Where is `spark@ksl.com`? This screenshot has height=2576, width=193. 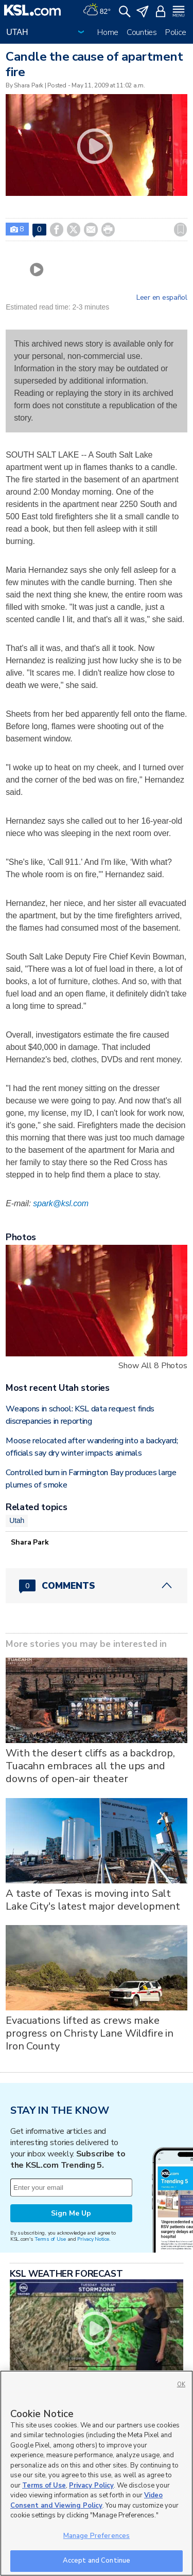 spark@ksl.com is located at coordinates (61, 1203).